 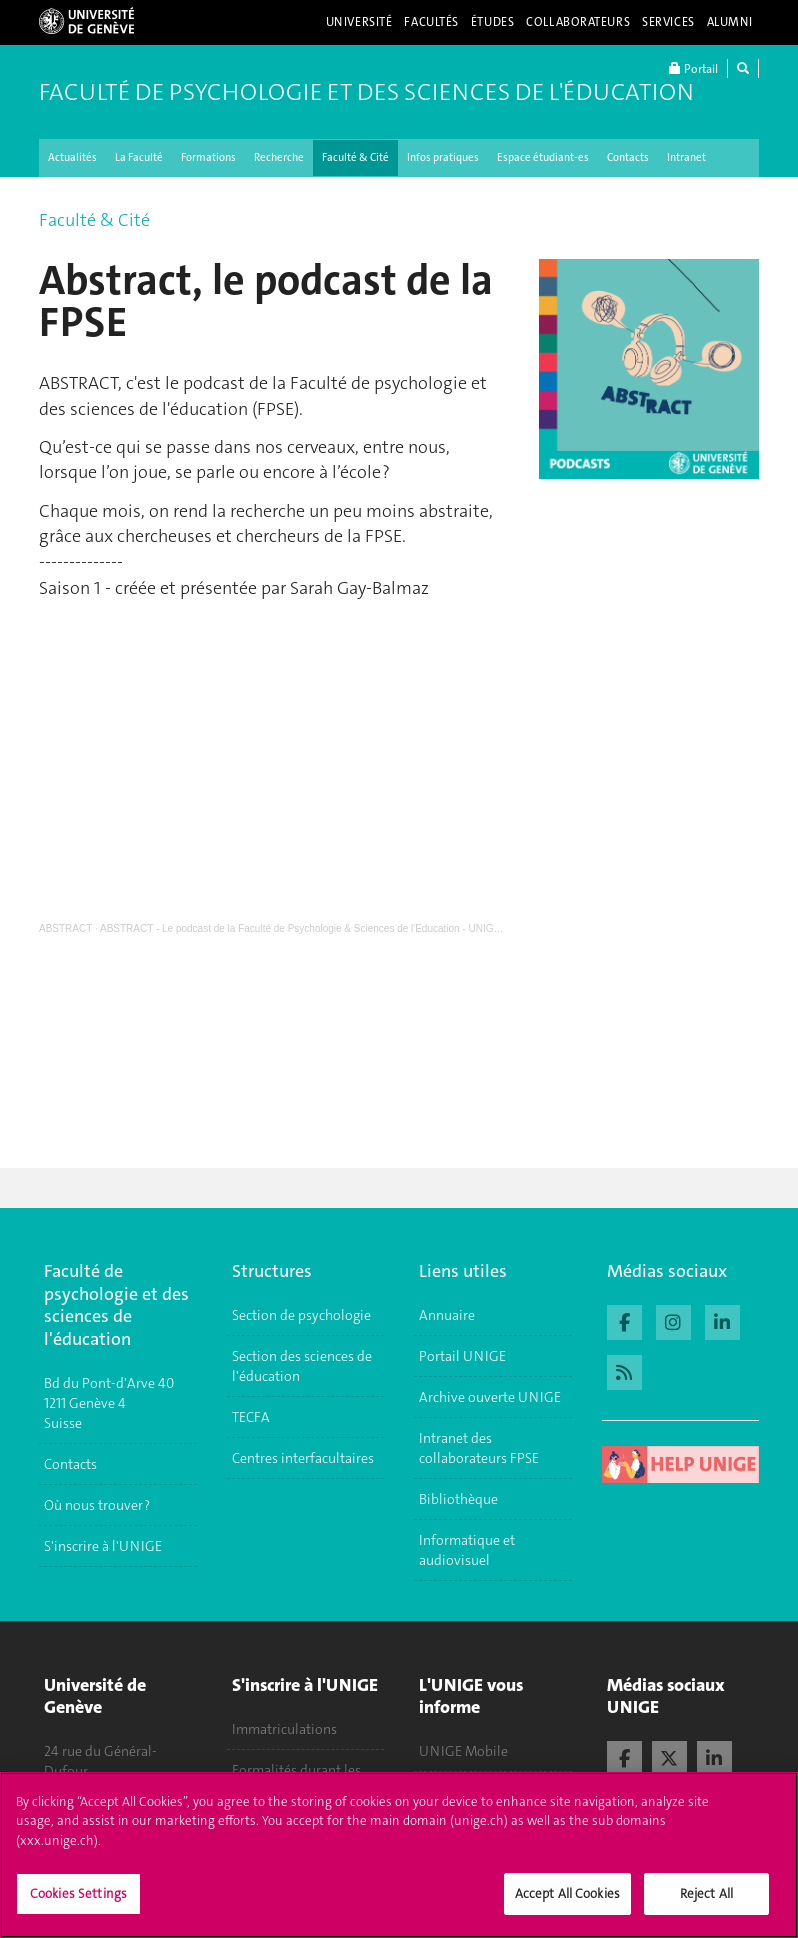 What do you see at coordinates (693, 68) in the screenshot?
I see `Portail` at bounding box center [693, 68].